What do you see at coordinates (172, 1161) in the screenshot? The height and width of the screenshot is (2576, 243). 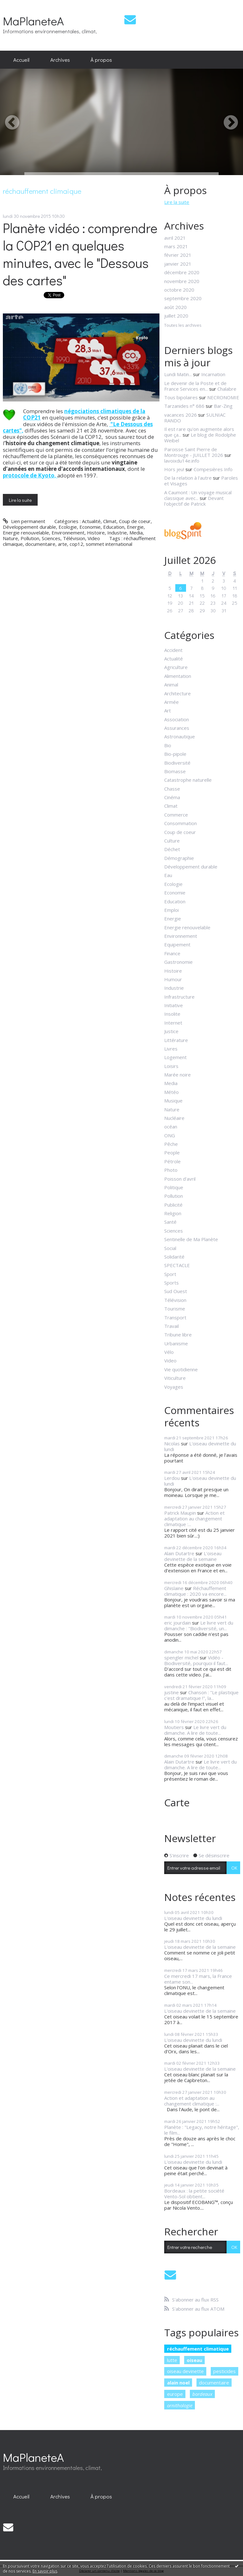 I see `Pétrole` at bounding box center [172, 1161].